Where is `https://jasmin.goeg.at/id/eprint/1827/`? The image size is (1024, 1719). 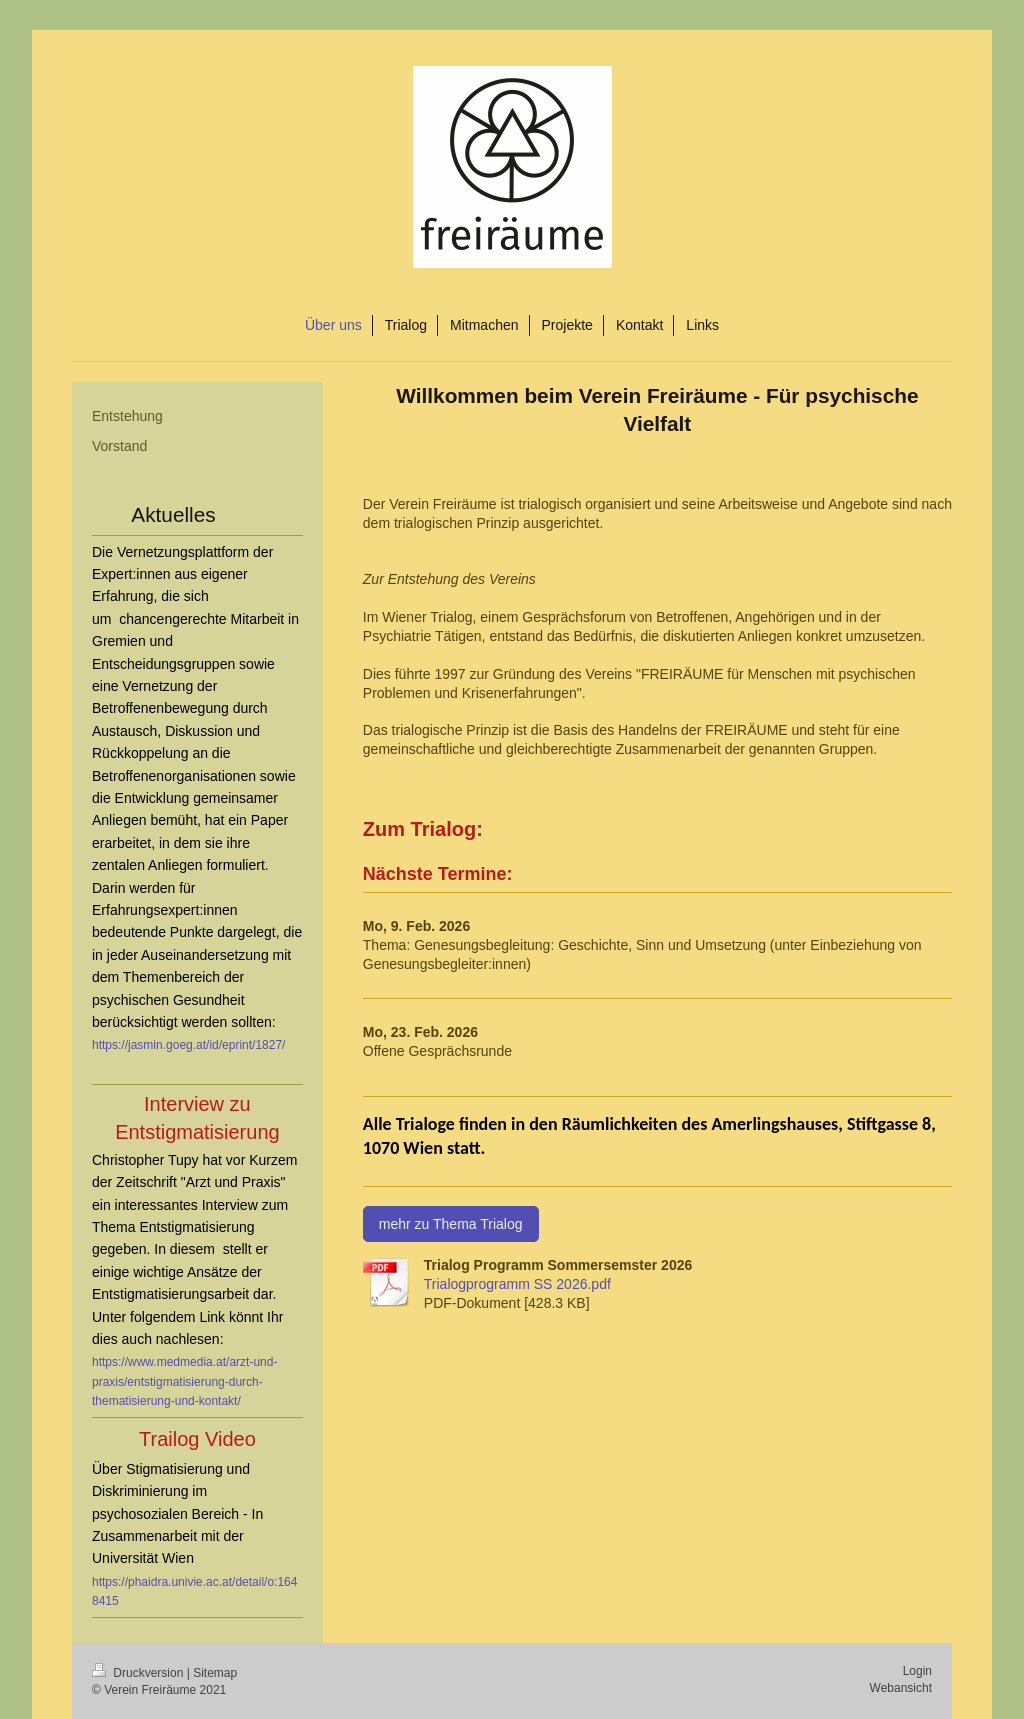
https://jasmin.goeg.at/id/eprint/1827/ is located at coordinates (188, 1045).